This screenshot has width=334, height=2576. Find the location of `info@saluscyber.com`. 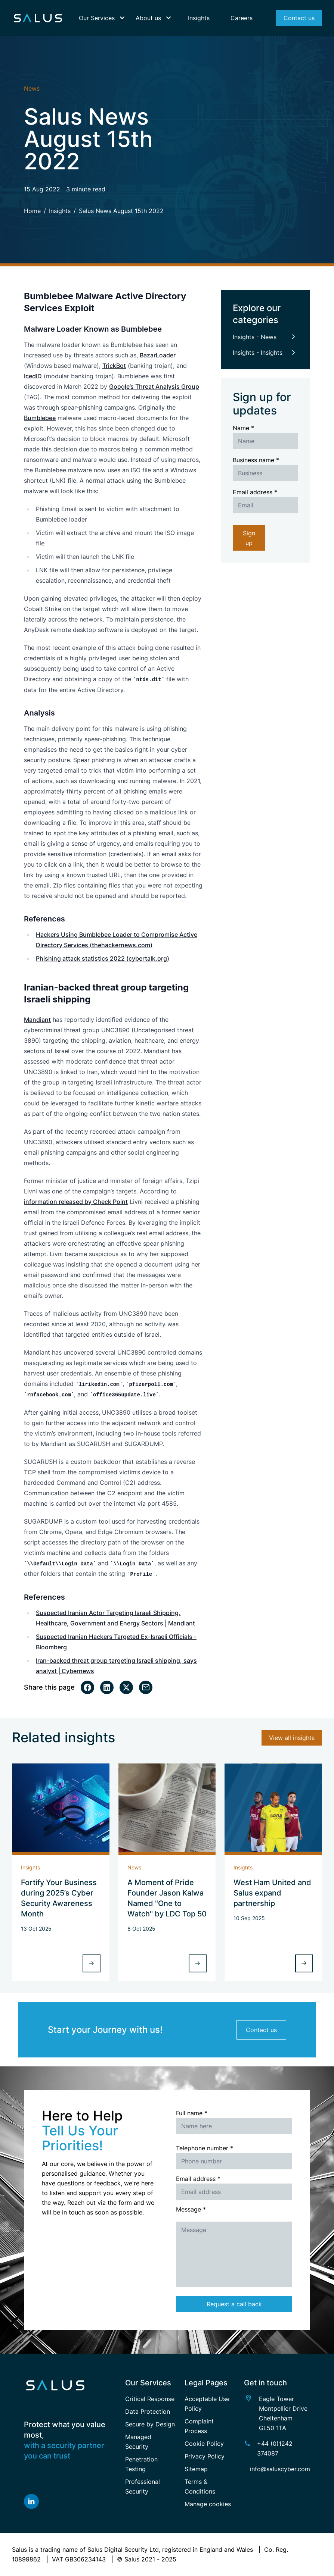

info@saluscyber.com is located at coordinates (280, 2469).